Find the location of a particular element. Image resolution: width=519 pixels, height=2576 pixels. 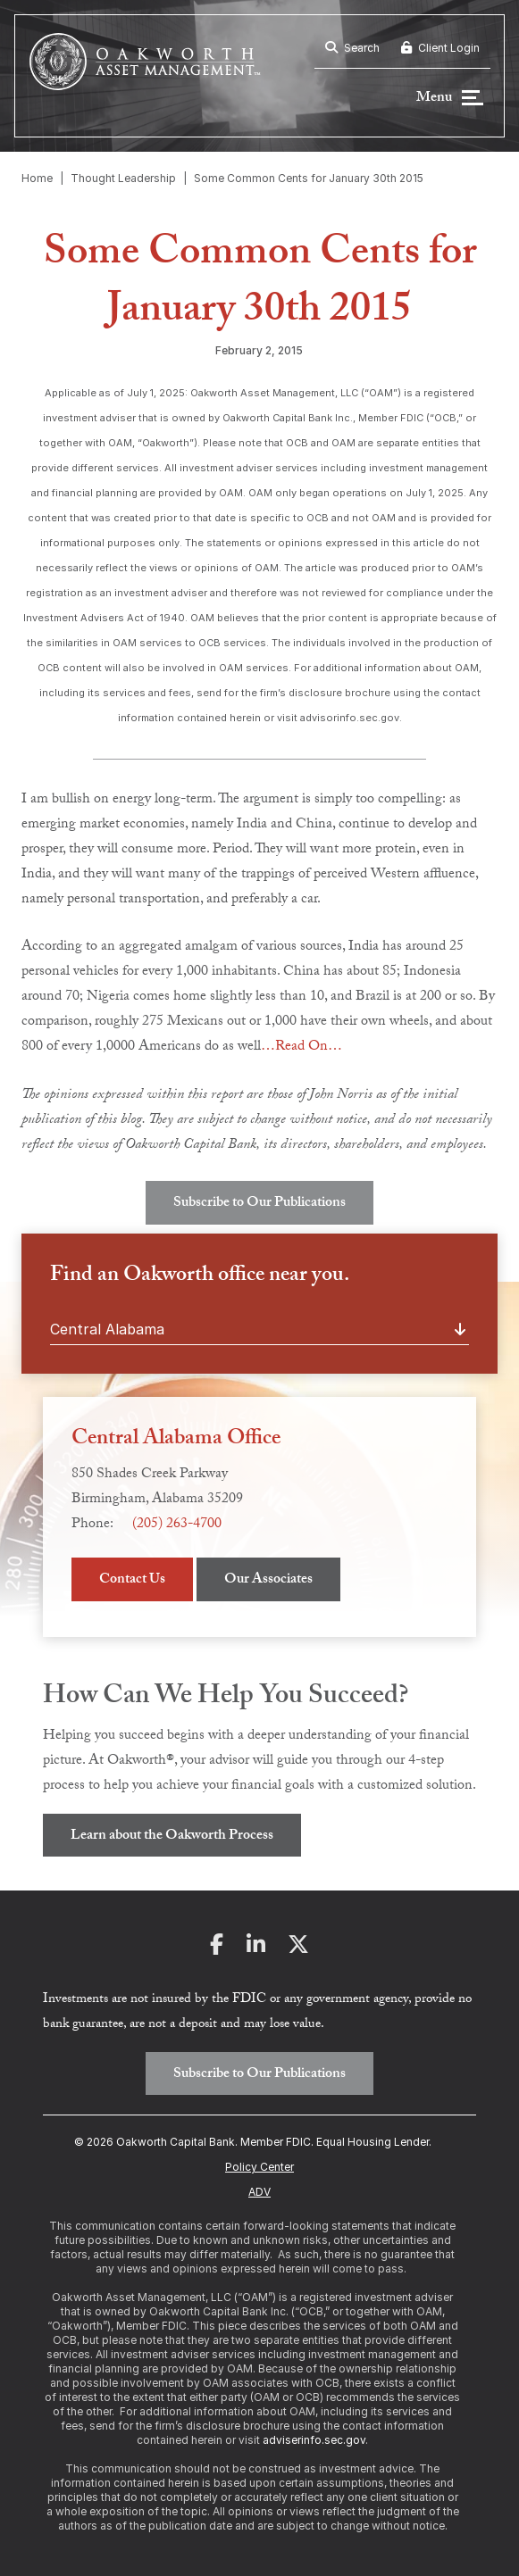

Policy Center is located at coordinates (259, 2166).